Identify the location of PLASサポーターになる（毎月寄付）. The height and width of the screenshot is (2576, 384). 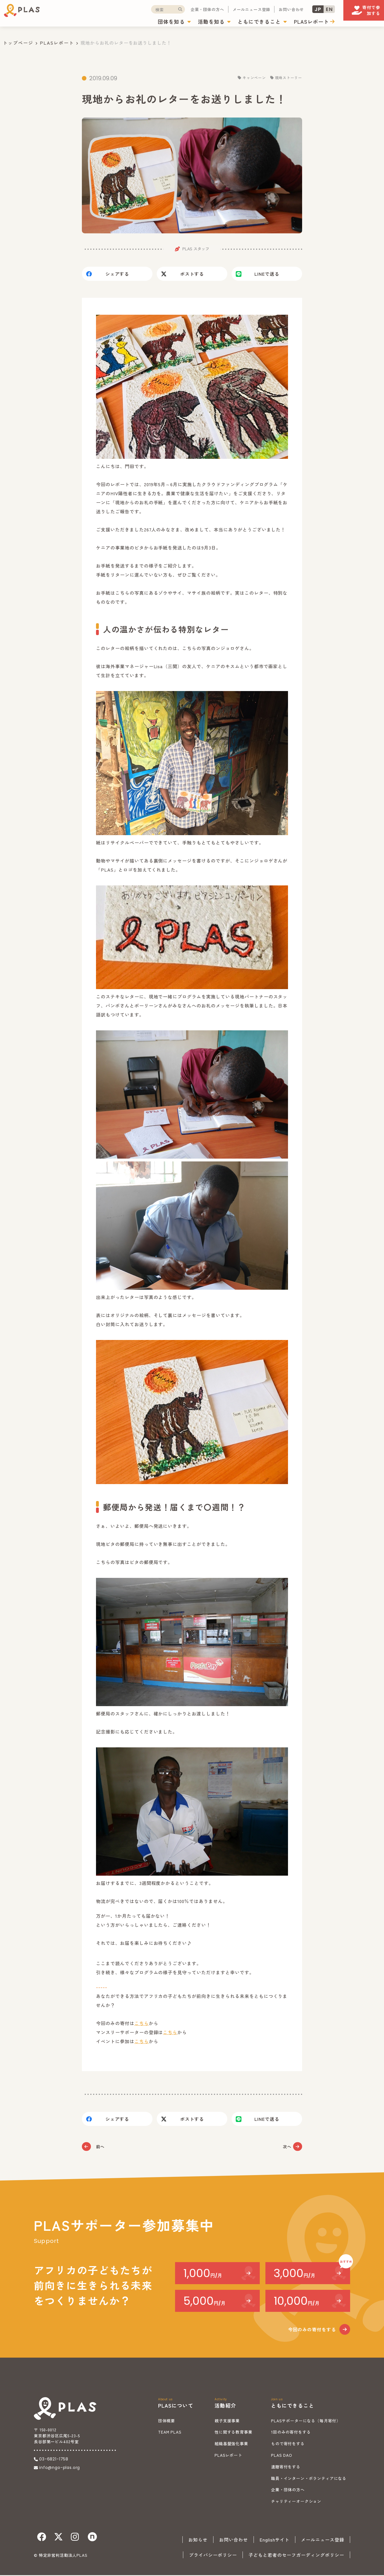
(306, 2421).